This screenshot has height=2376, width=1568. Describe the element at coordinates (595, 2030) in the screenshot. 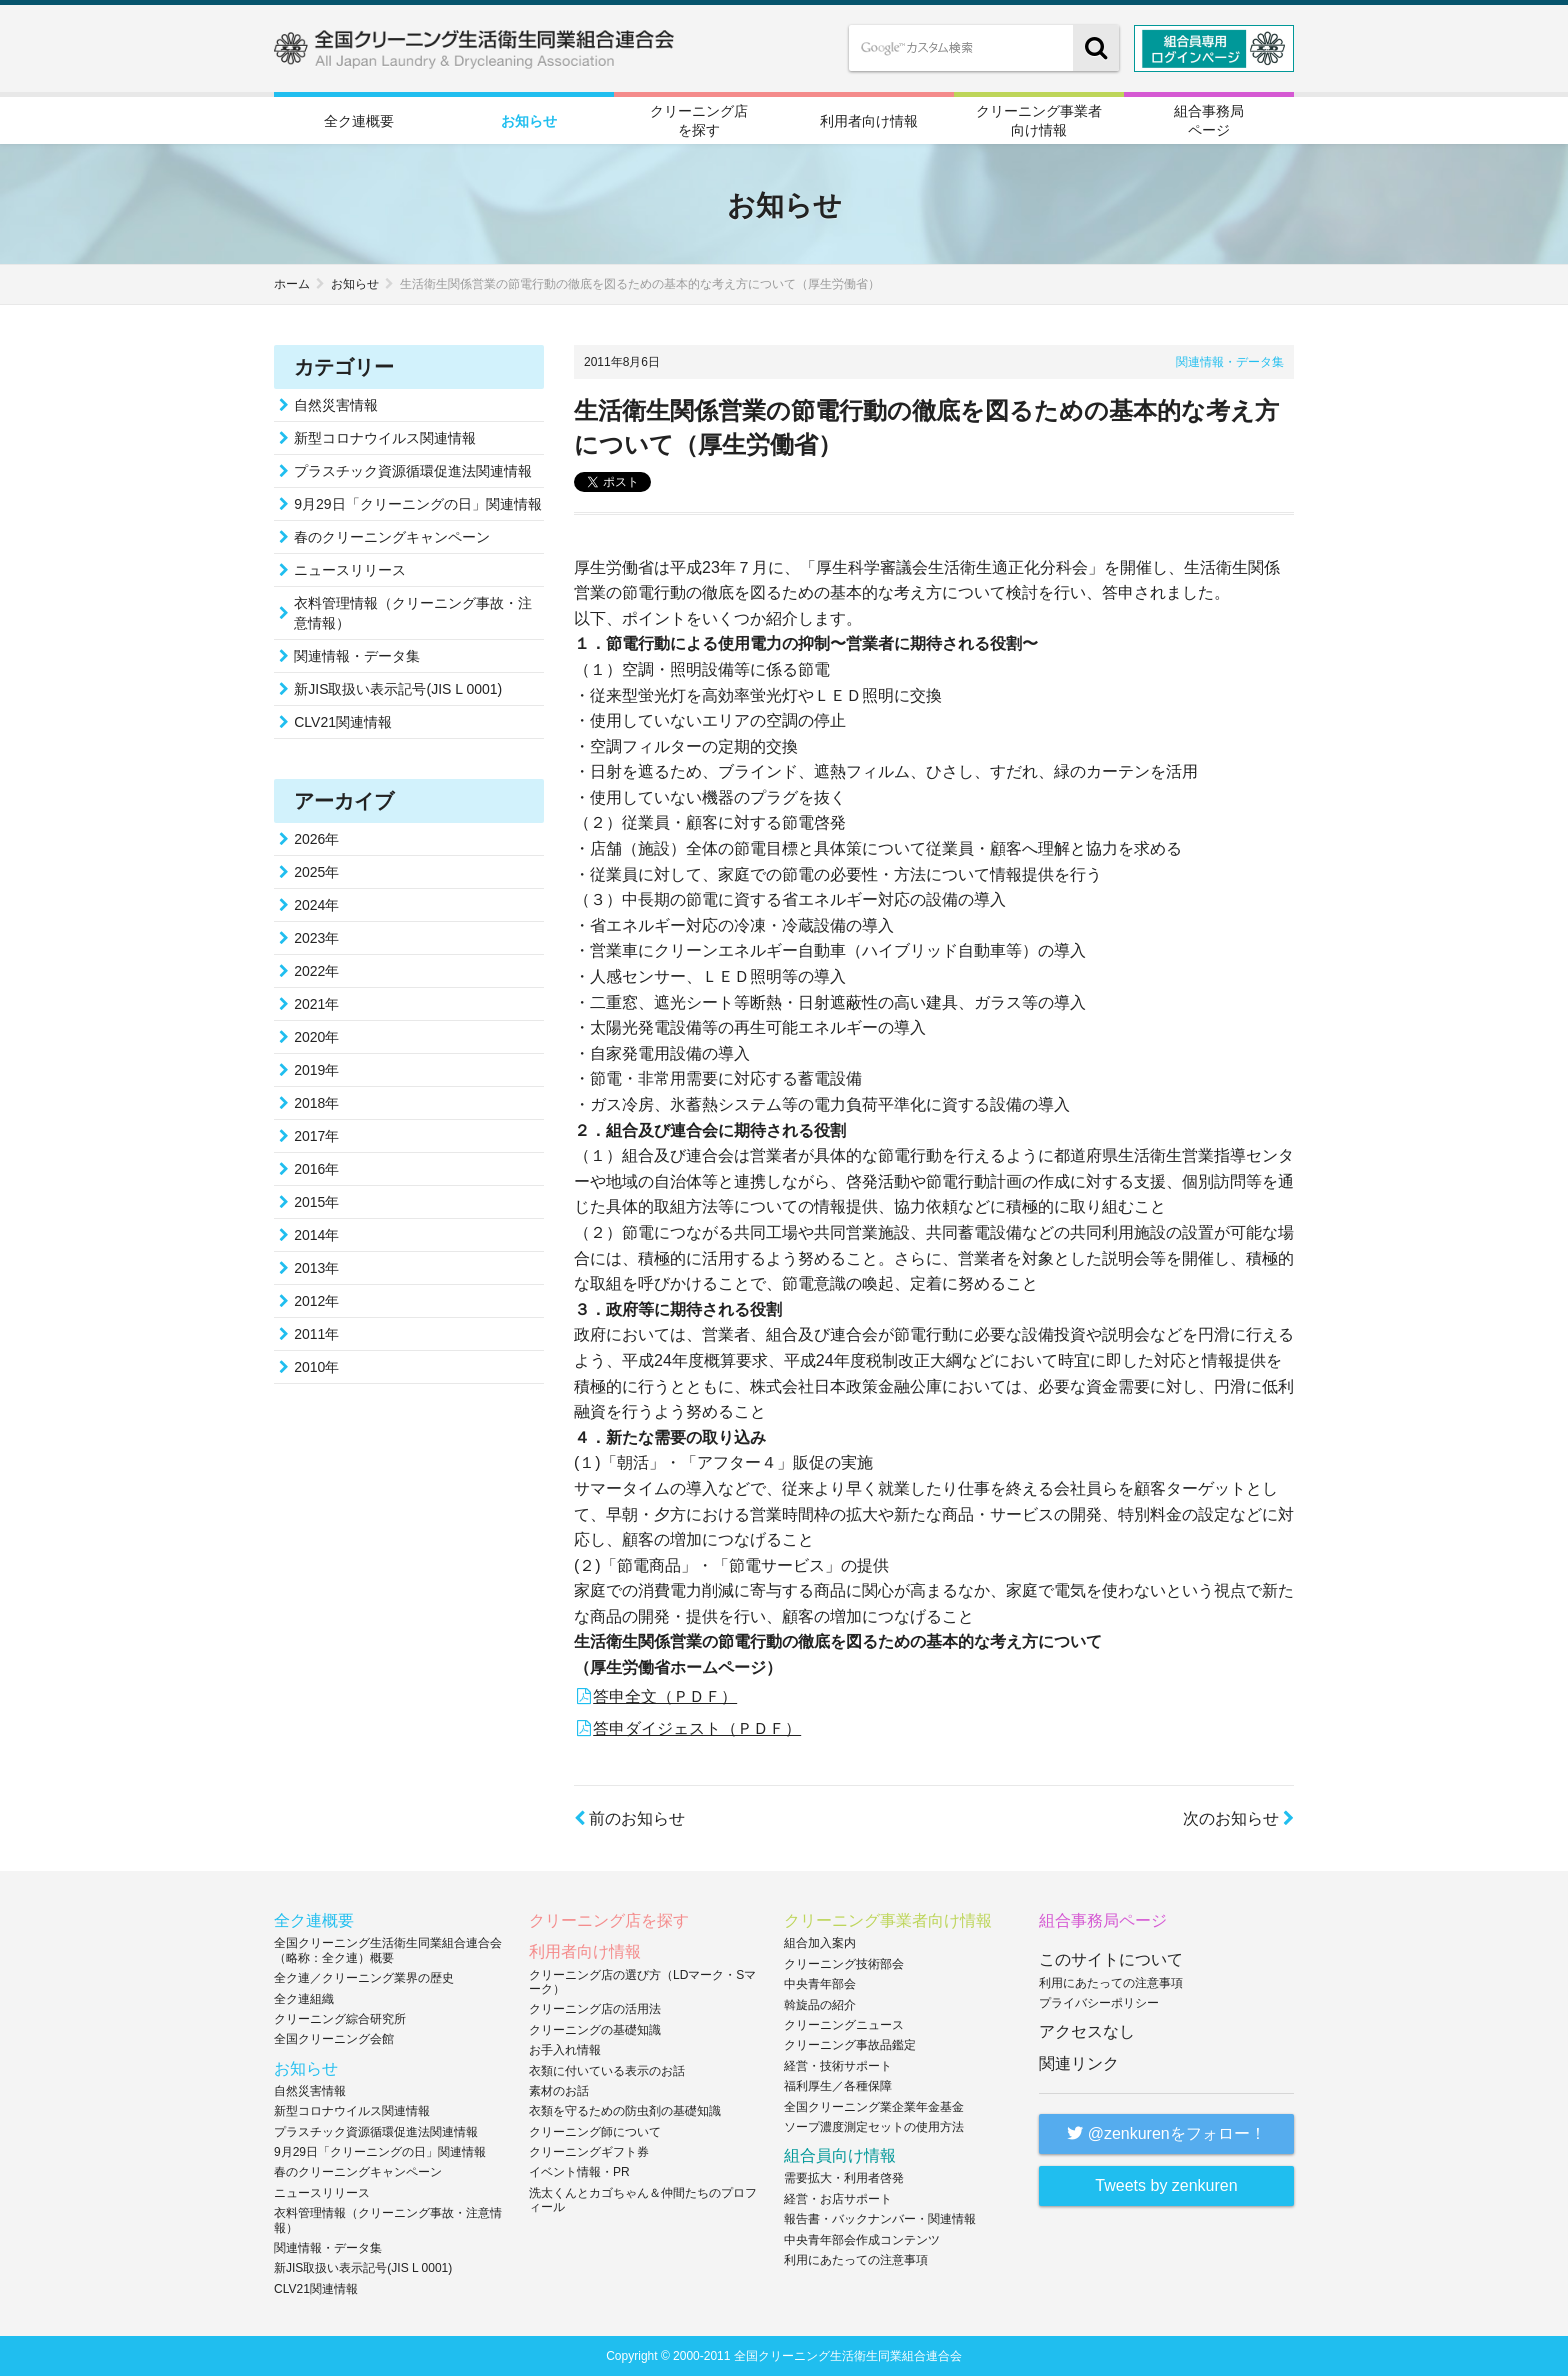

I see `クリーニングの基礎知識` at that location.